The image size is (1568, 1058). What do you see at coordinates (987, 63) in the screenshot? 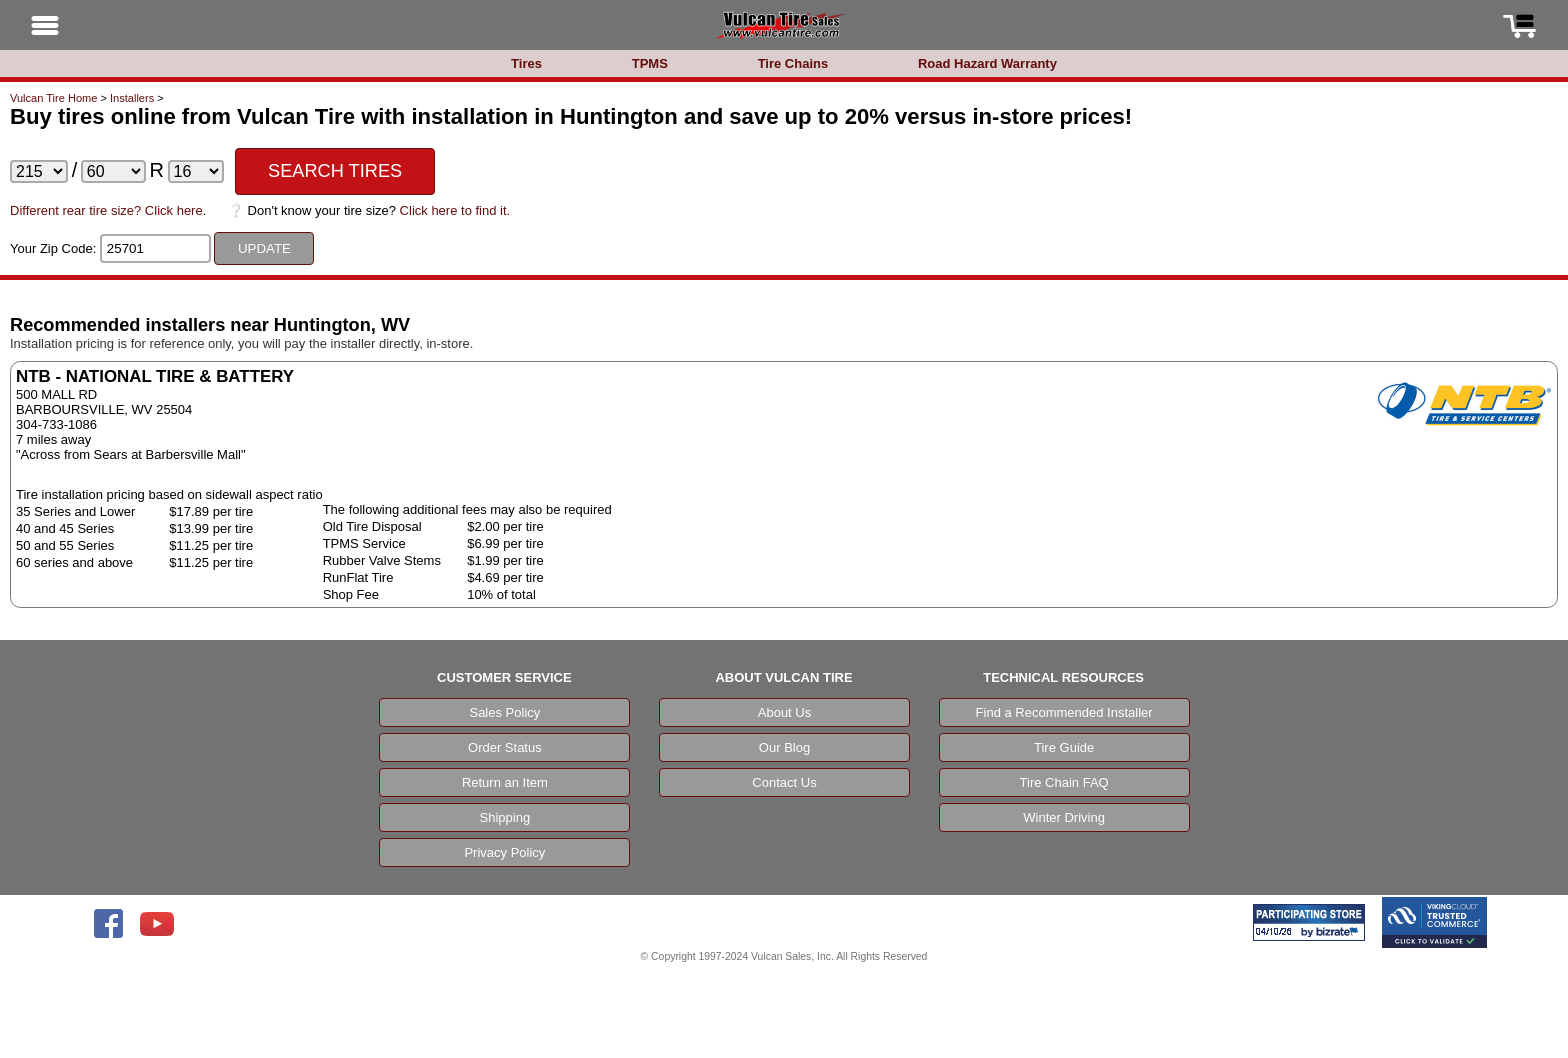
I see `Road Hazard Warranty` at bounding box center [987, 63].